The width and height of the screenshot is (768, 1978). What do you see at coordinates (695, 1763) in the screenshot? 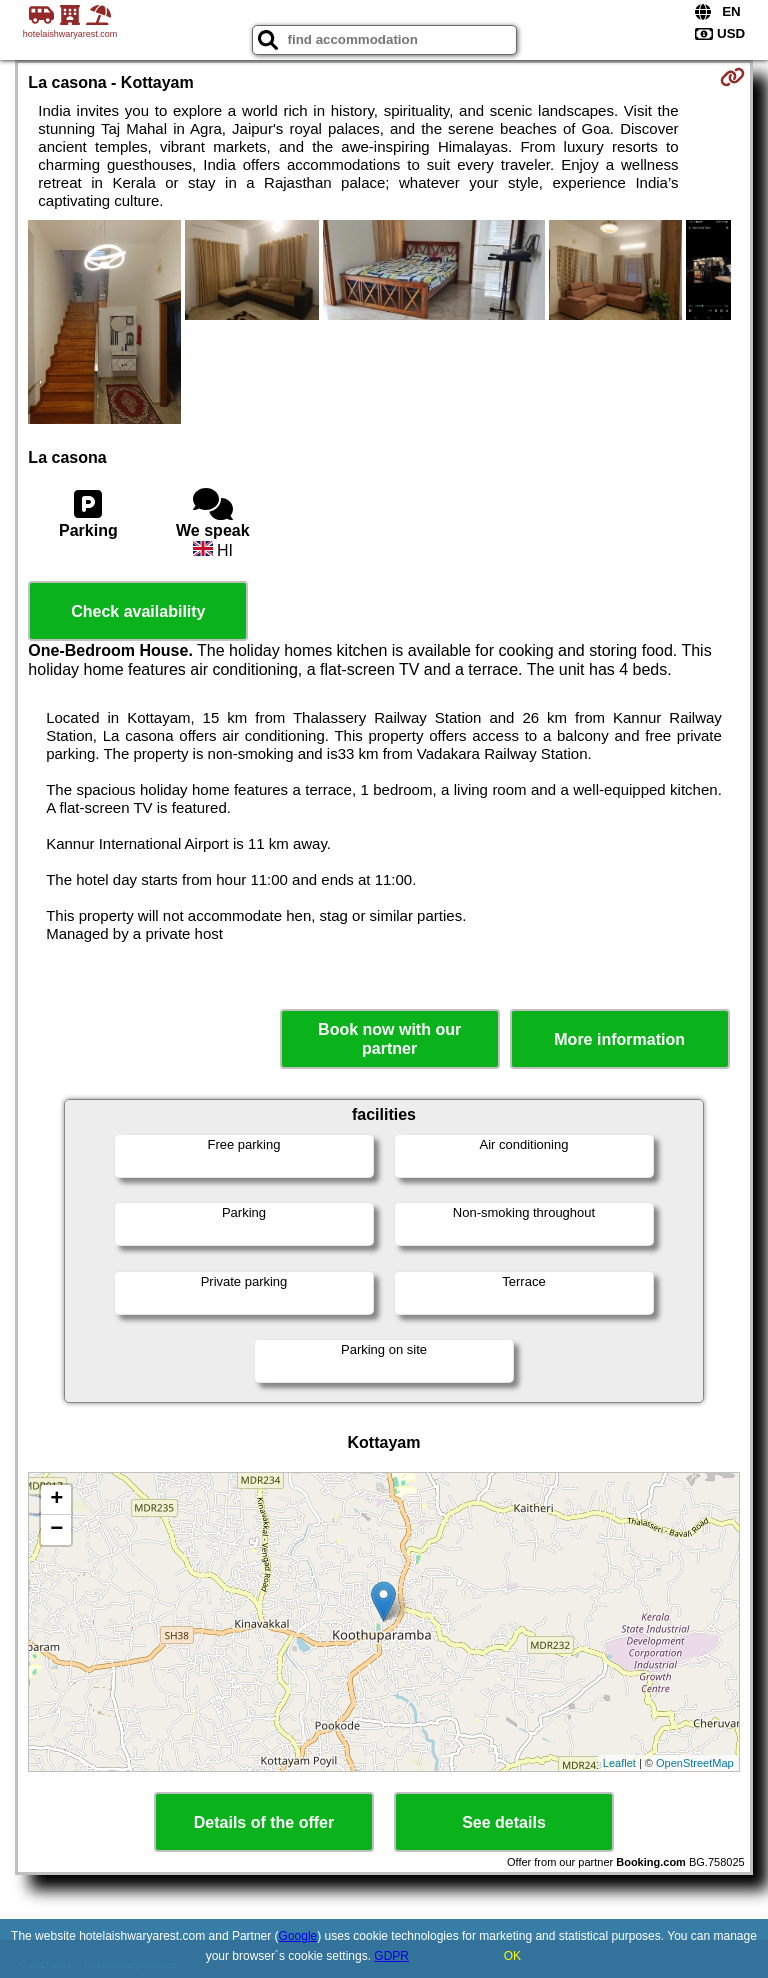
I see `OpenStreetMap` at bounding box center [695, 1763].